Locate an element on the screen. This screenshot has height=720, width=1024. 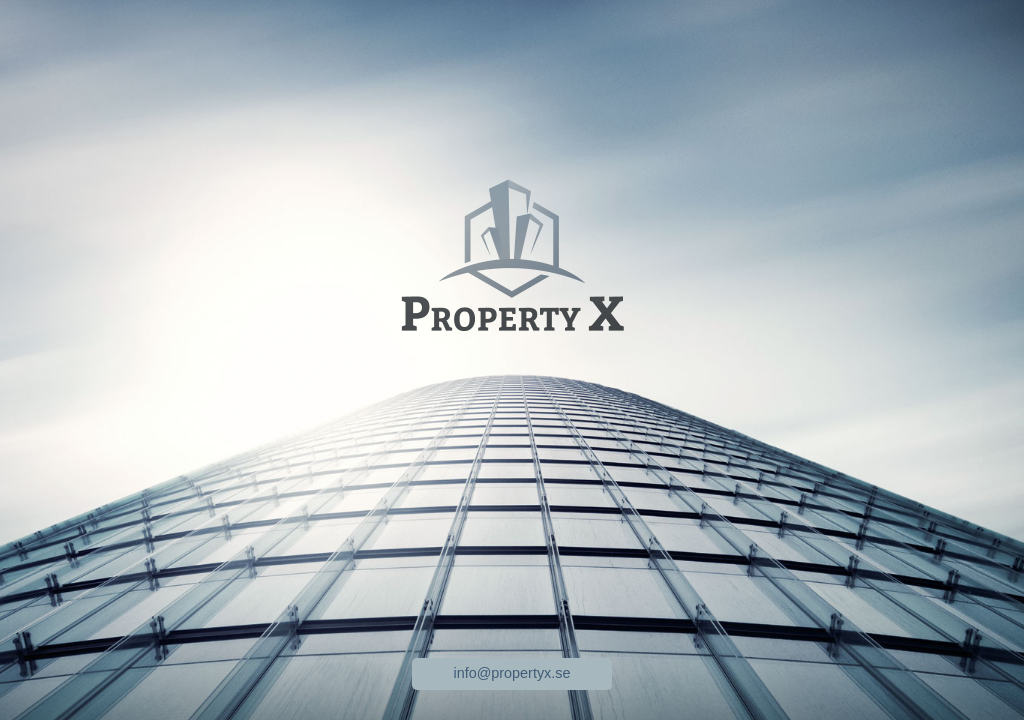
info@propertyx.se is located at coordinates (512, 673).